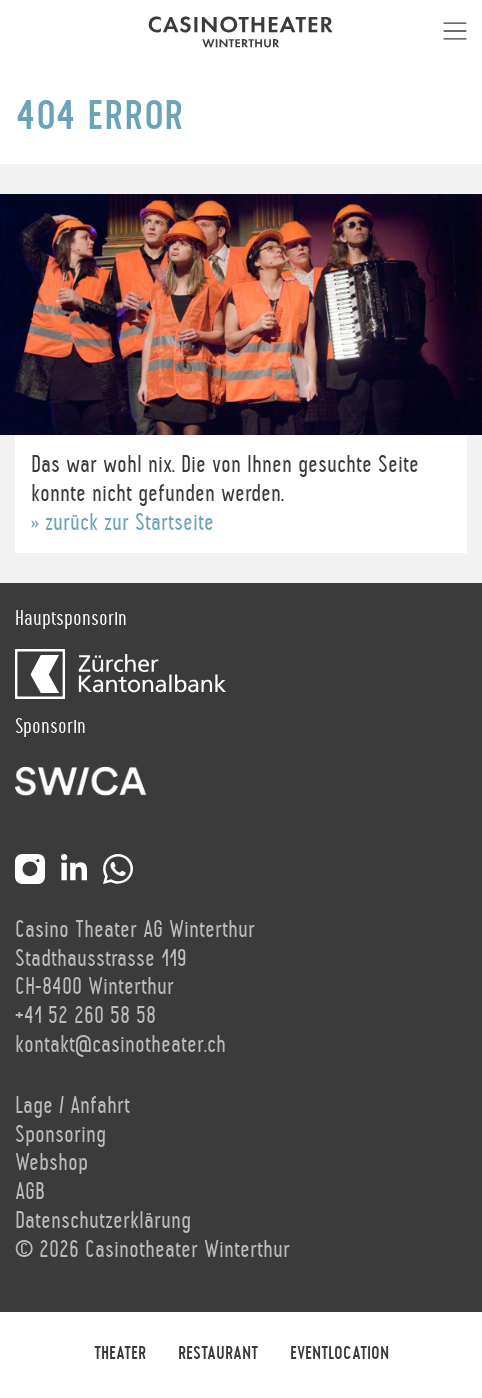 The width and height of the screenshot is (482, 1398). What do you see at coordinates (72, 1106) in the screenshot?
I see `Lage / Anfahrt` at bounding box center [72, 1106].